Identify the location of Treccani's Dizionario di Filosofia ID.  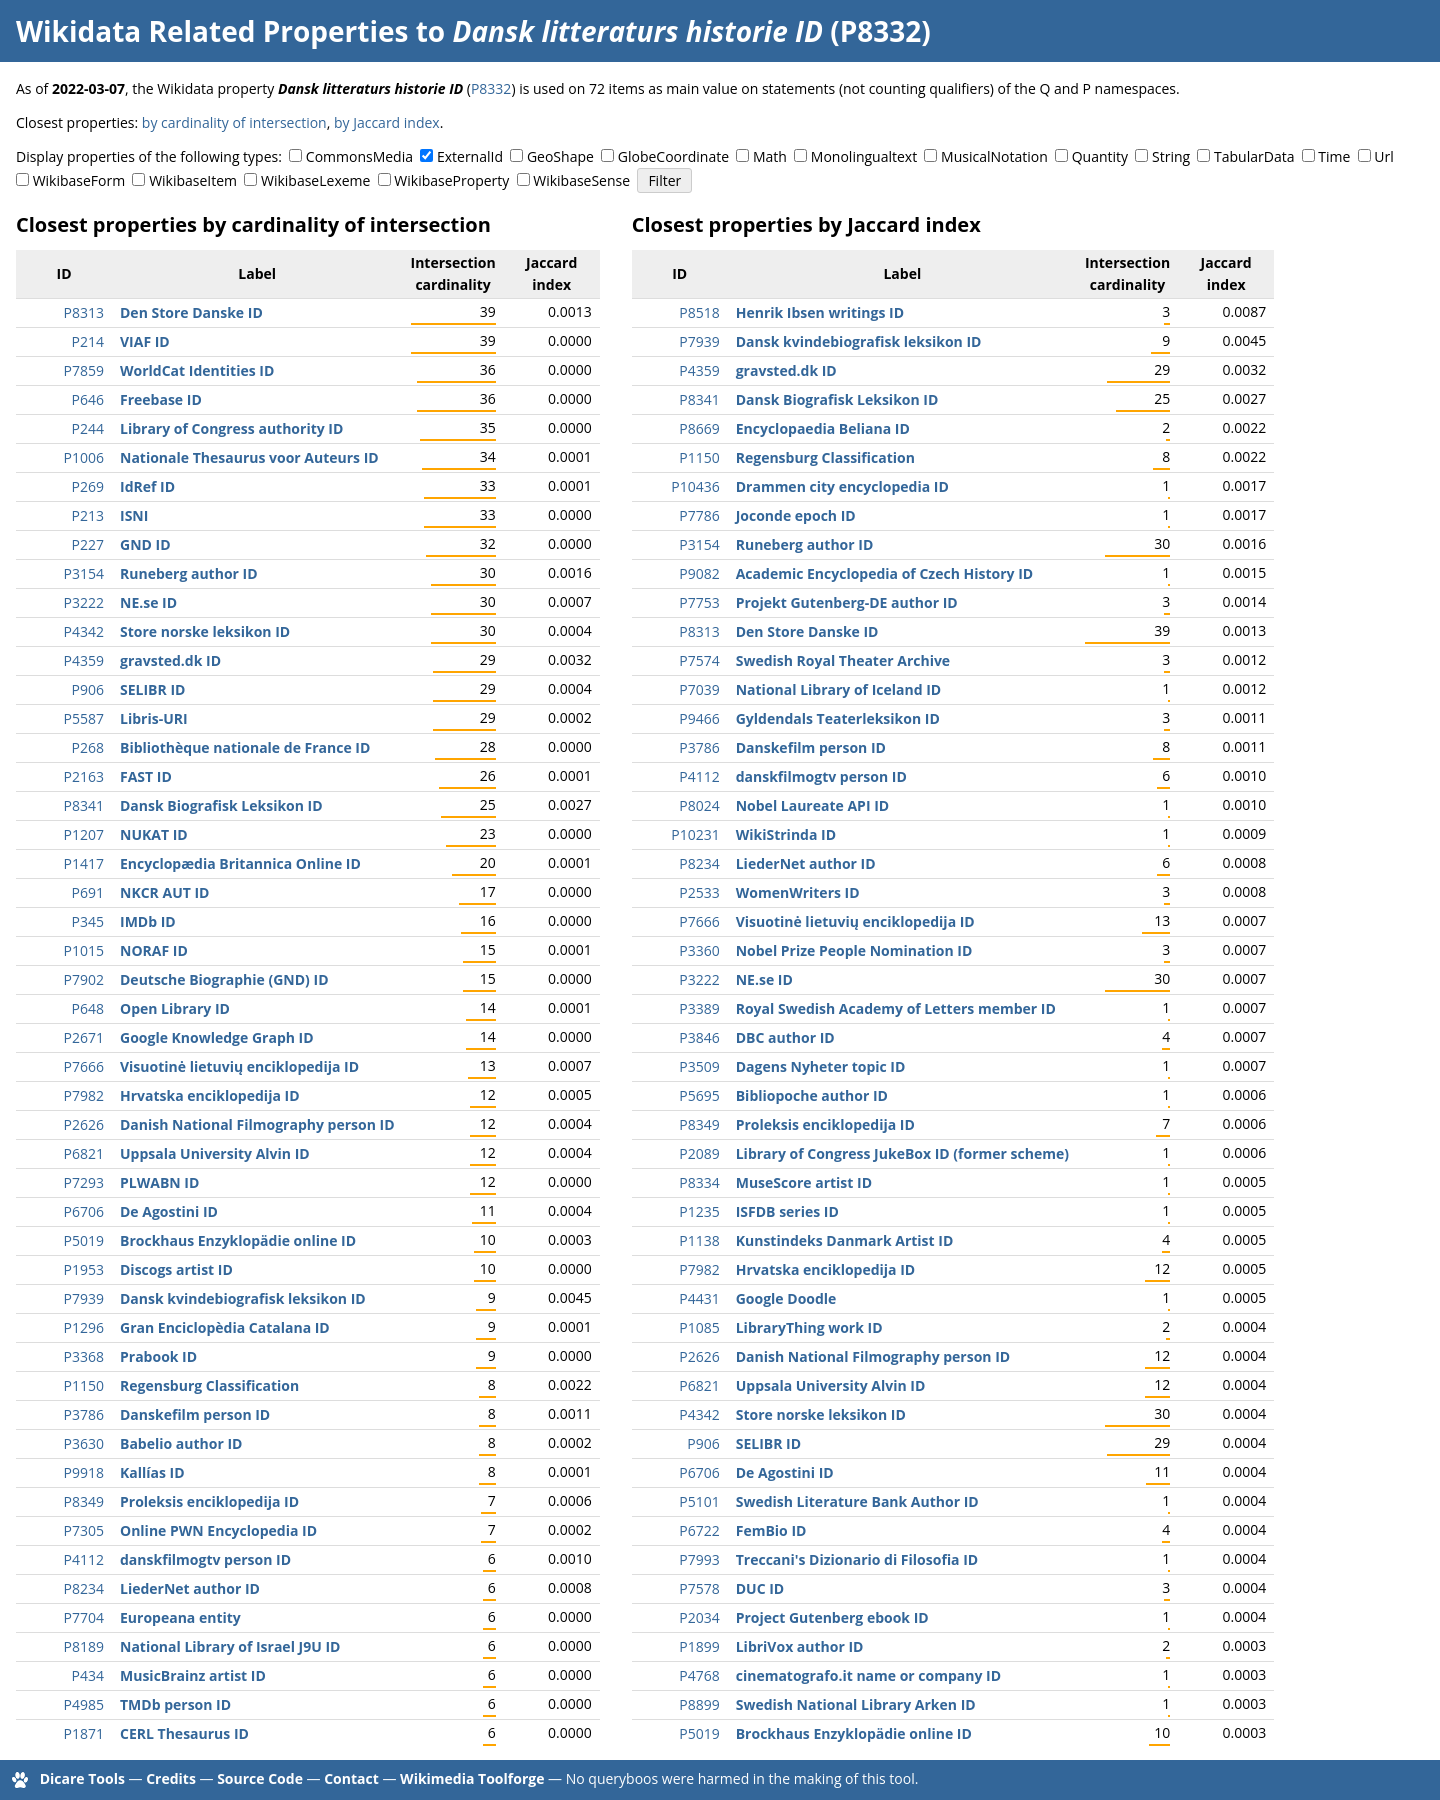
(857, 1559).